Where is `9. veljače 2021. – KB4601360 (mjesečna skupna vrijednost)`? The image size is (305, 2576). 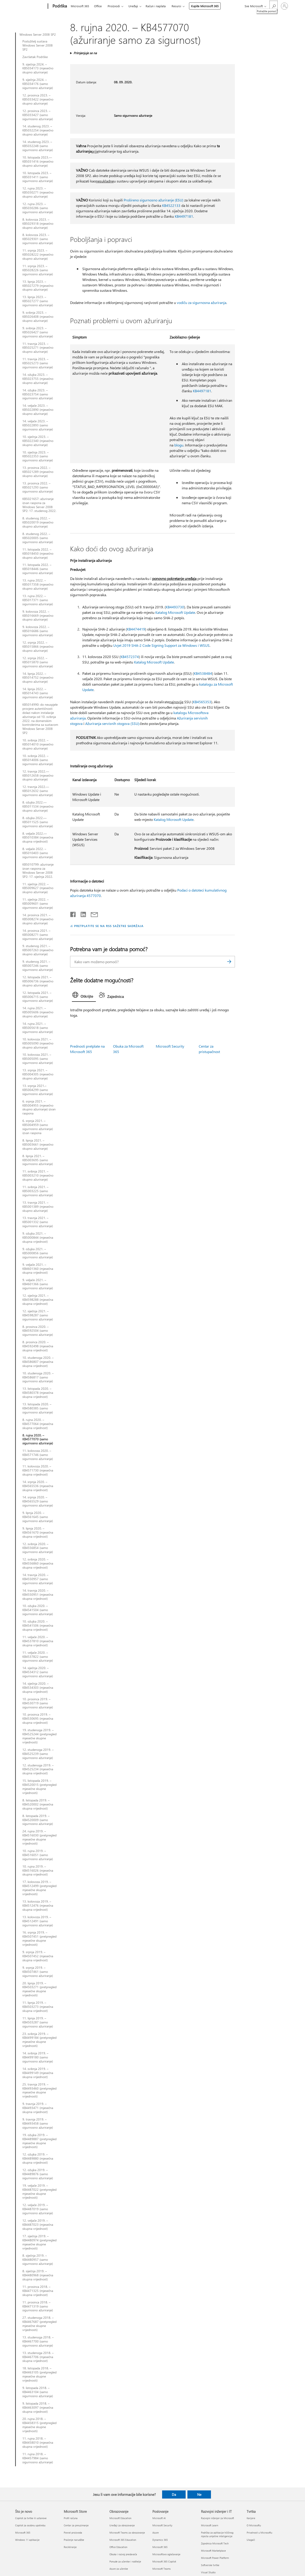
9. veljače 2021. – KB4601360 (mjesečna skupna vrijednost) is located at coordinates (37, 1269).